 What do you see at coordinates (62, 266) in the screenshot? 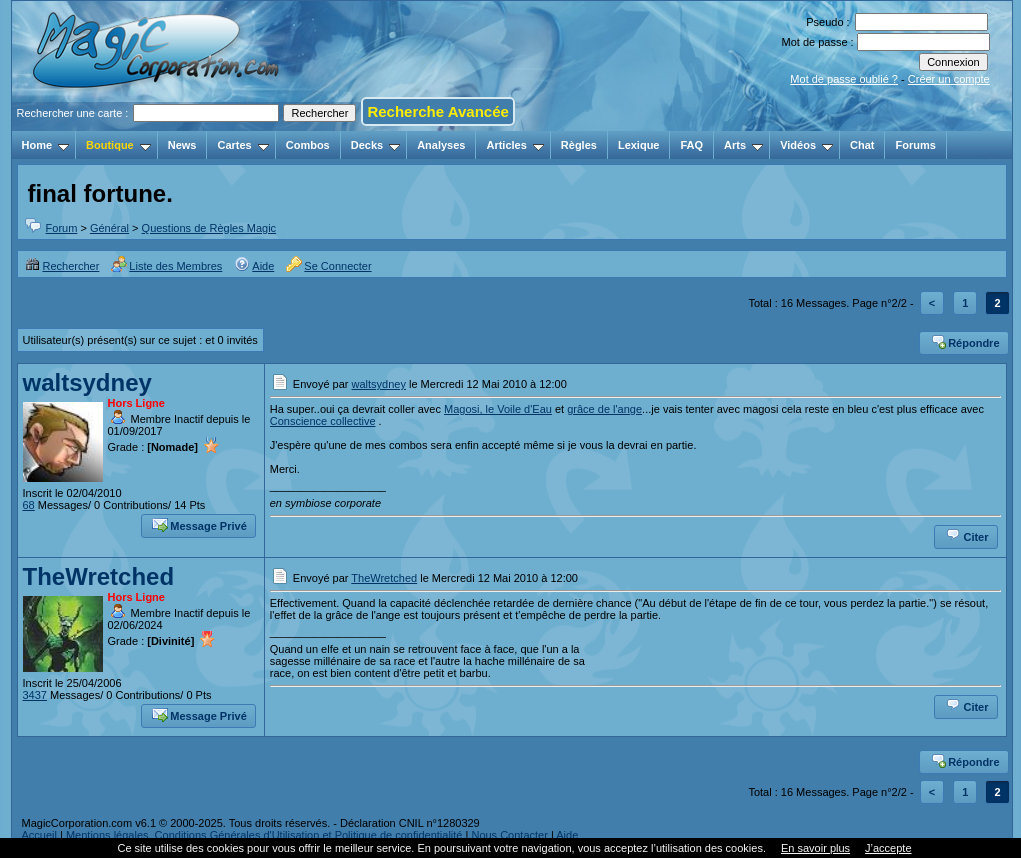
I see `Rechercher` at bounding box center [62, 266].